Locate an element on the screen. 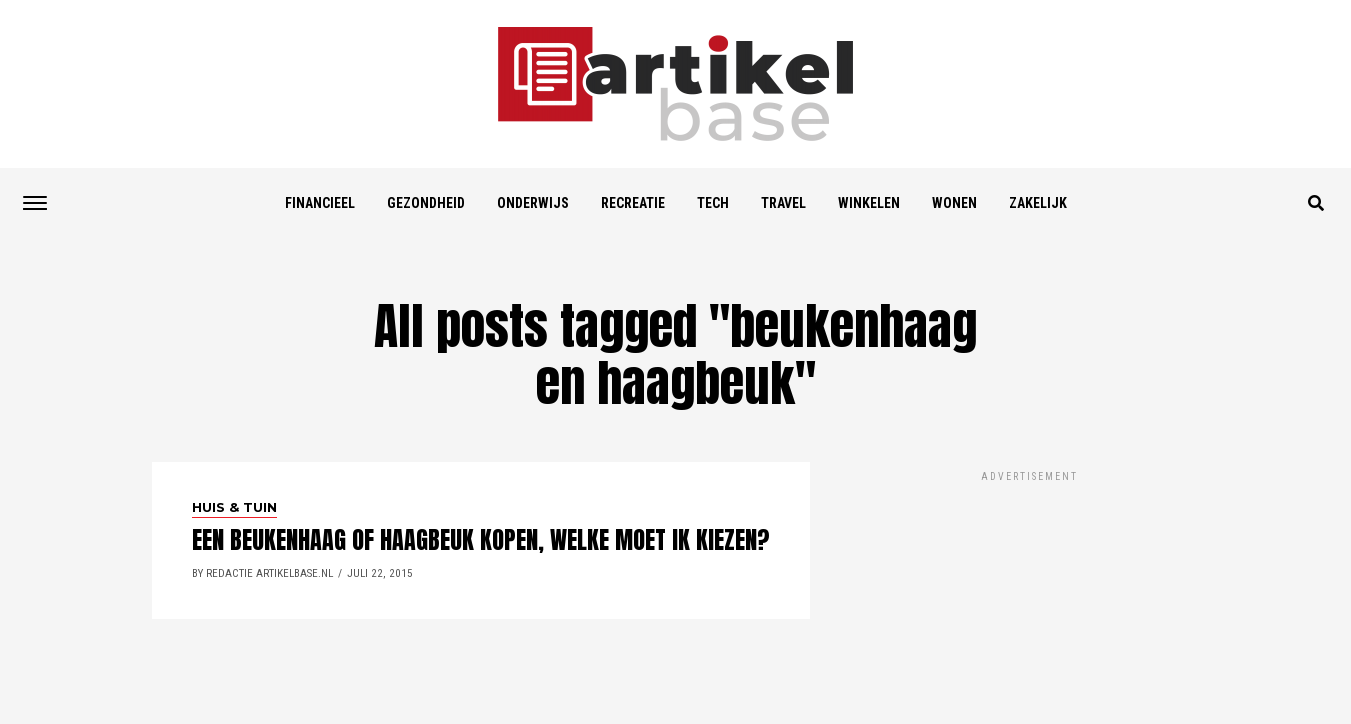 The width and height of the screenshot is (1351, 724). Recreatie is located at coordinates (633, 203).